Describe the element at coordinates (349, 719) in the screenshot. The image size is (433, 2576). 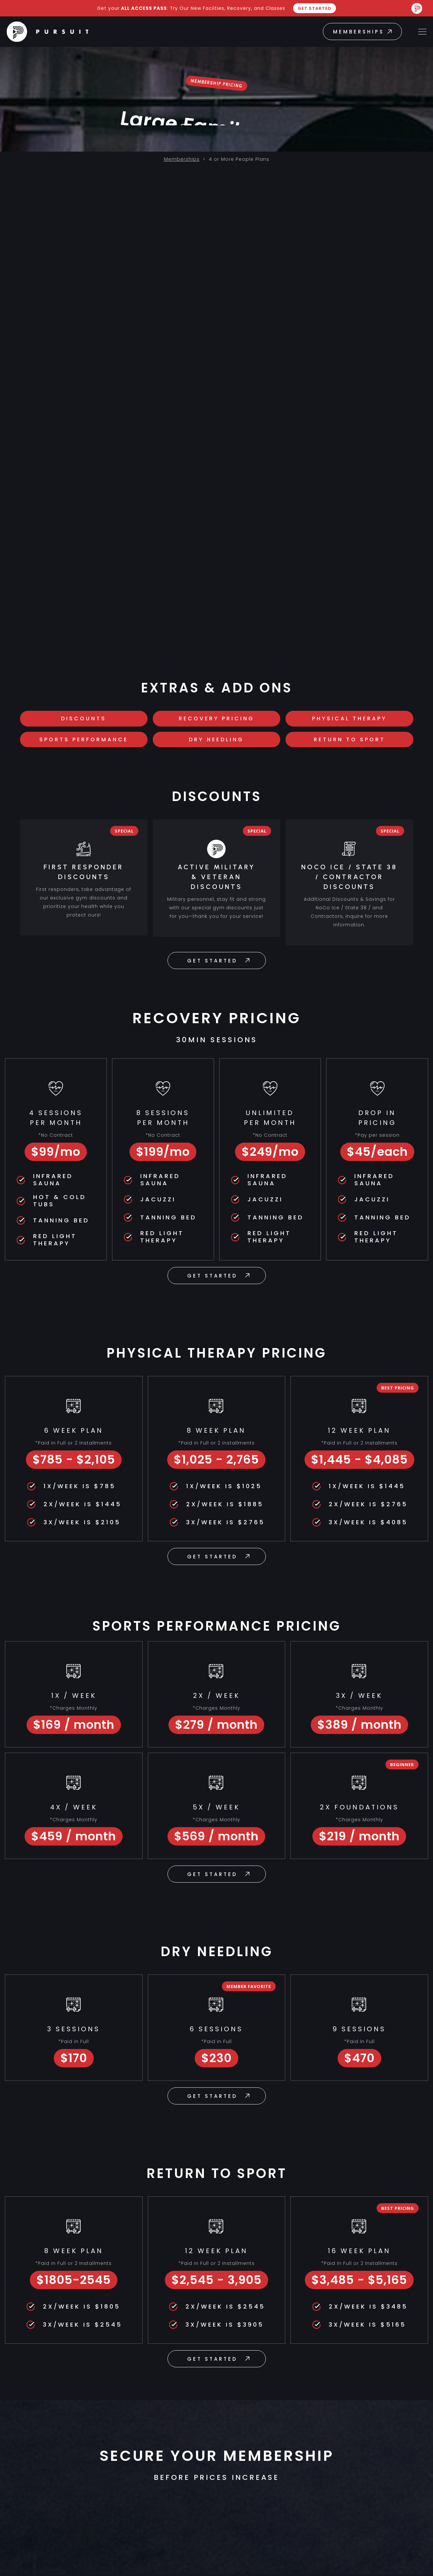
I see `PHYSICAL THERAPY` at that location.